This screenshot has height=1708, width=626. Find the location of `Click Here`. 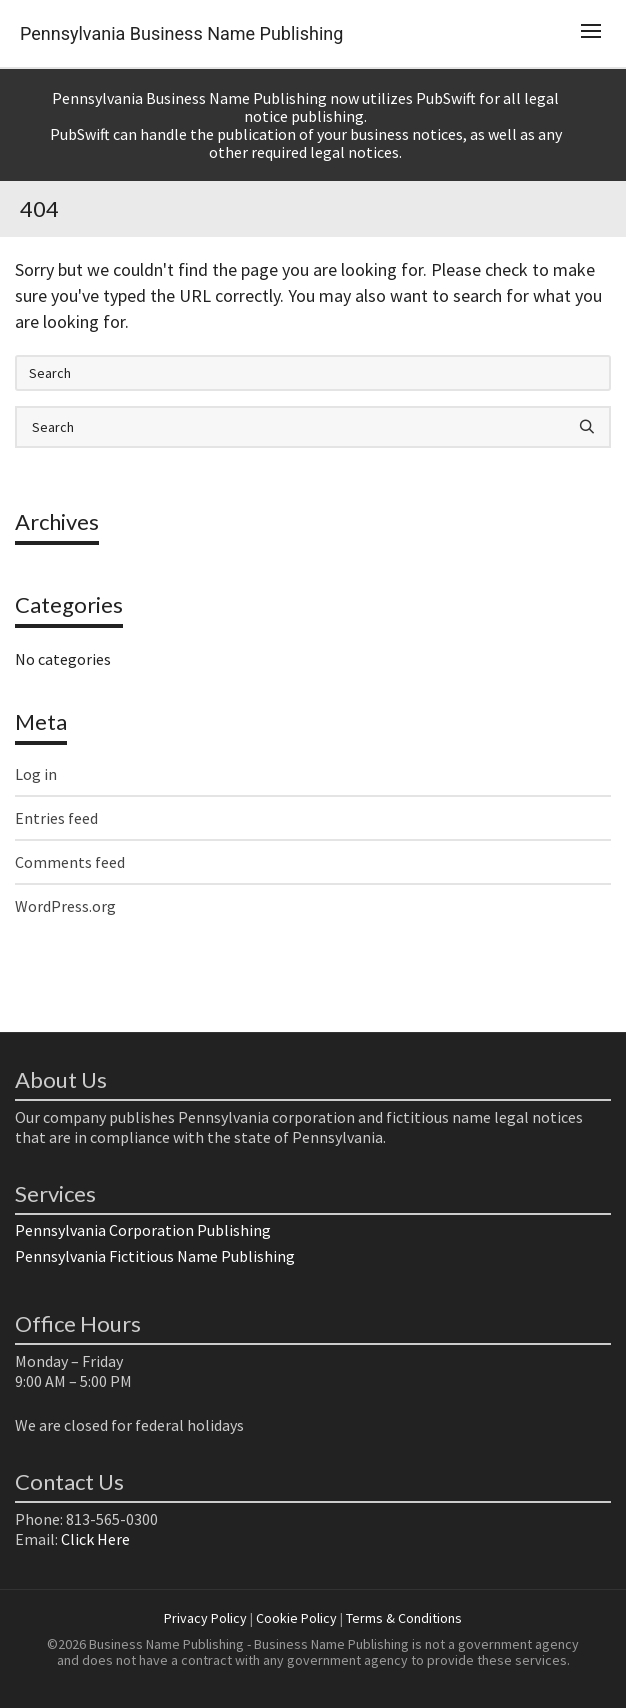

Click Here is located at coordinates (95, 1539).